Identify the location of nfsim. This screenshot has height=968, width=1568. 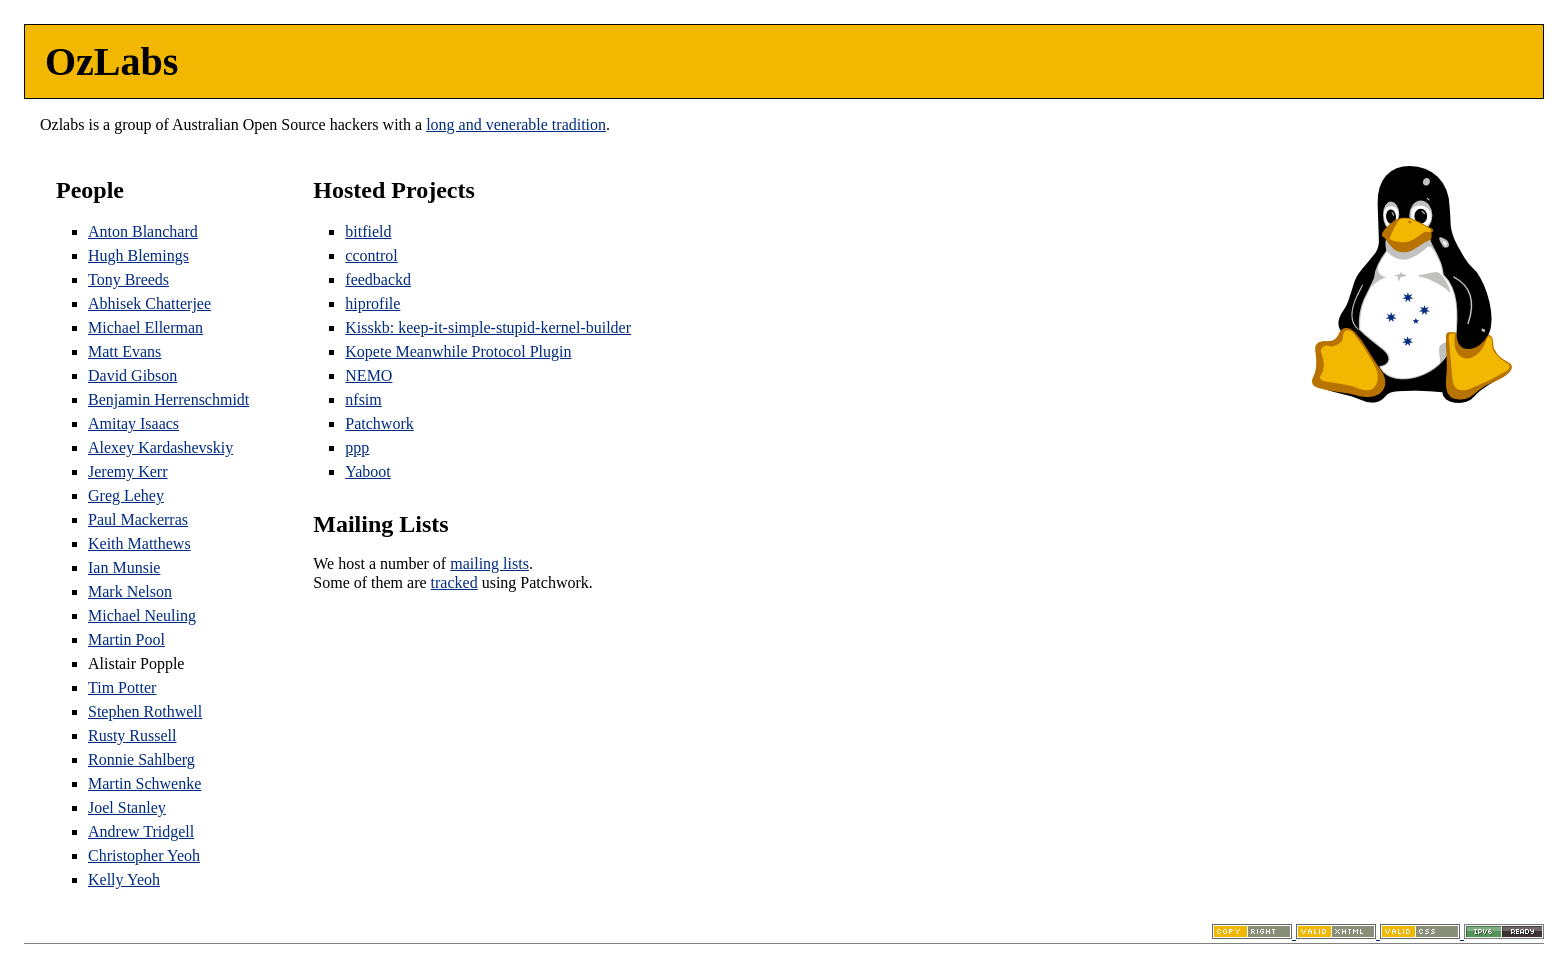
(363, 399).